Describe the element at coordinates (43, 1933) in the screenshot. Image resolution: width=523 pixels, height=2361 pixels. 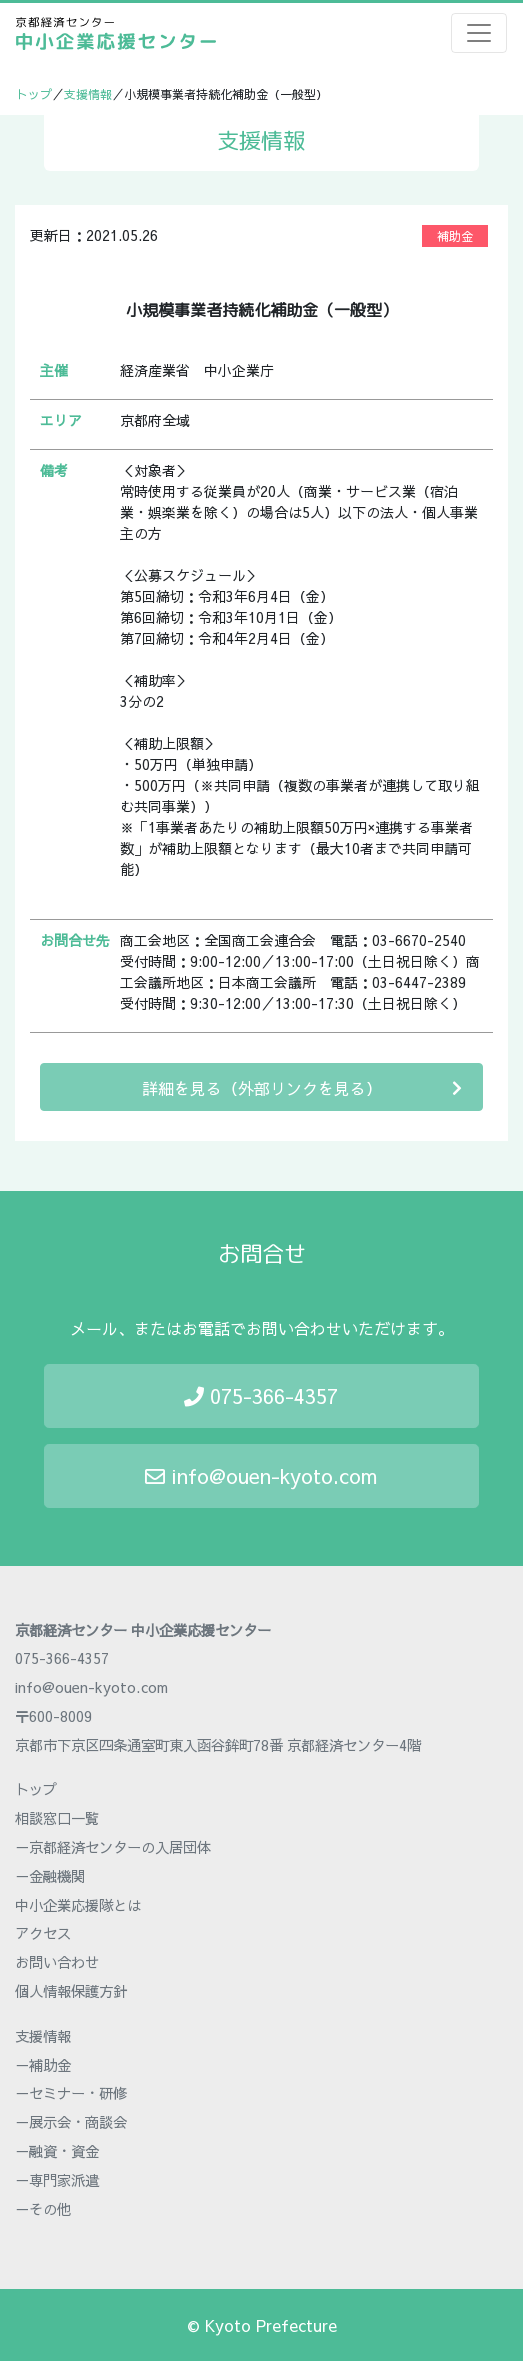
I see `アクセス` at that location.